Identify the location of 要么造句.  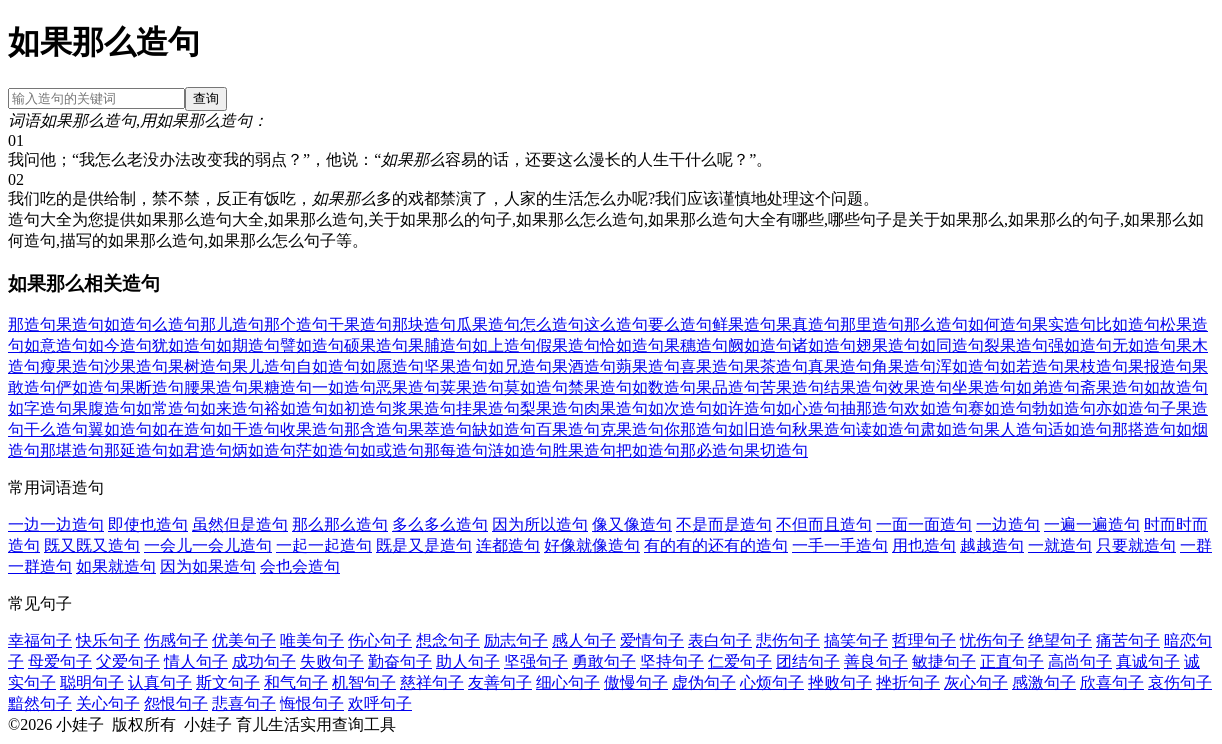
(680, 324).